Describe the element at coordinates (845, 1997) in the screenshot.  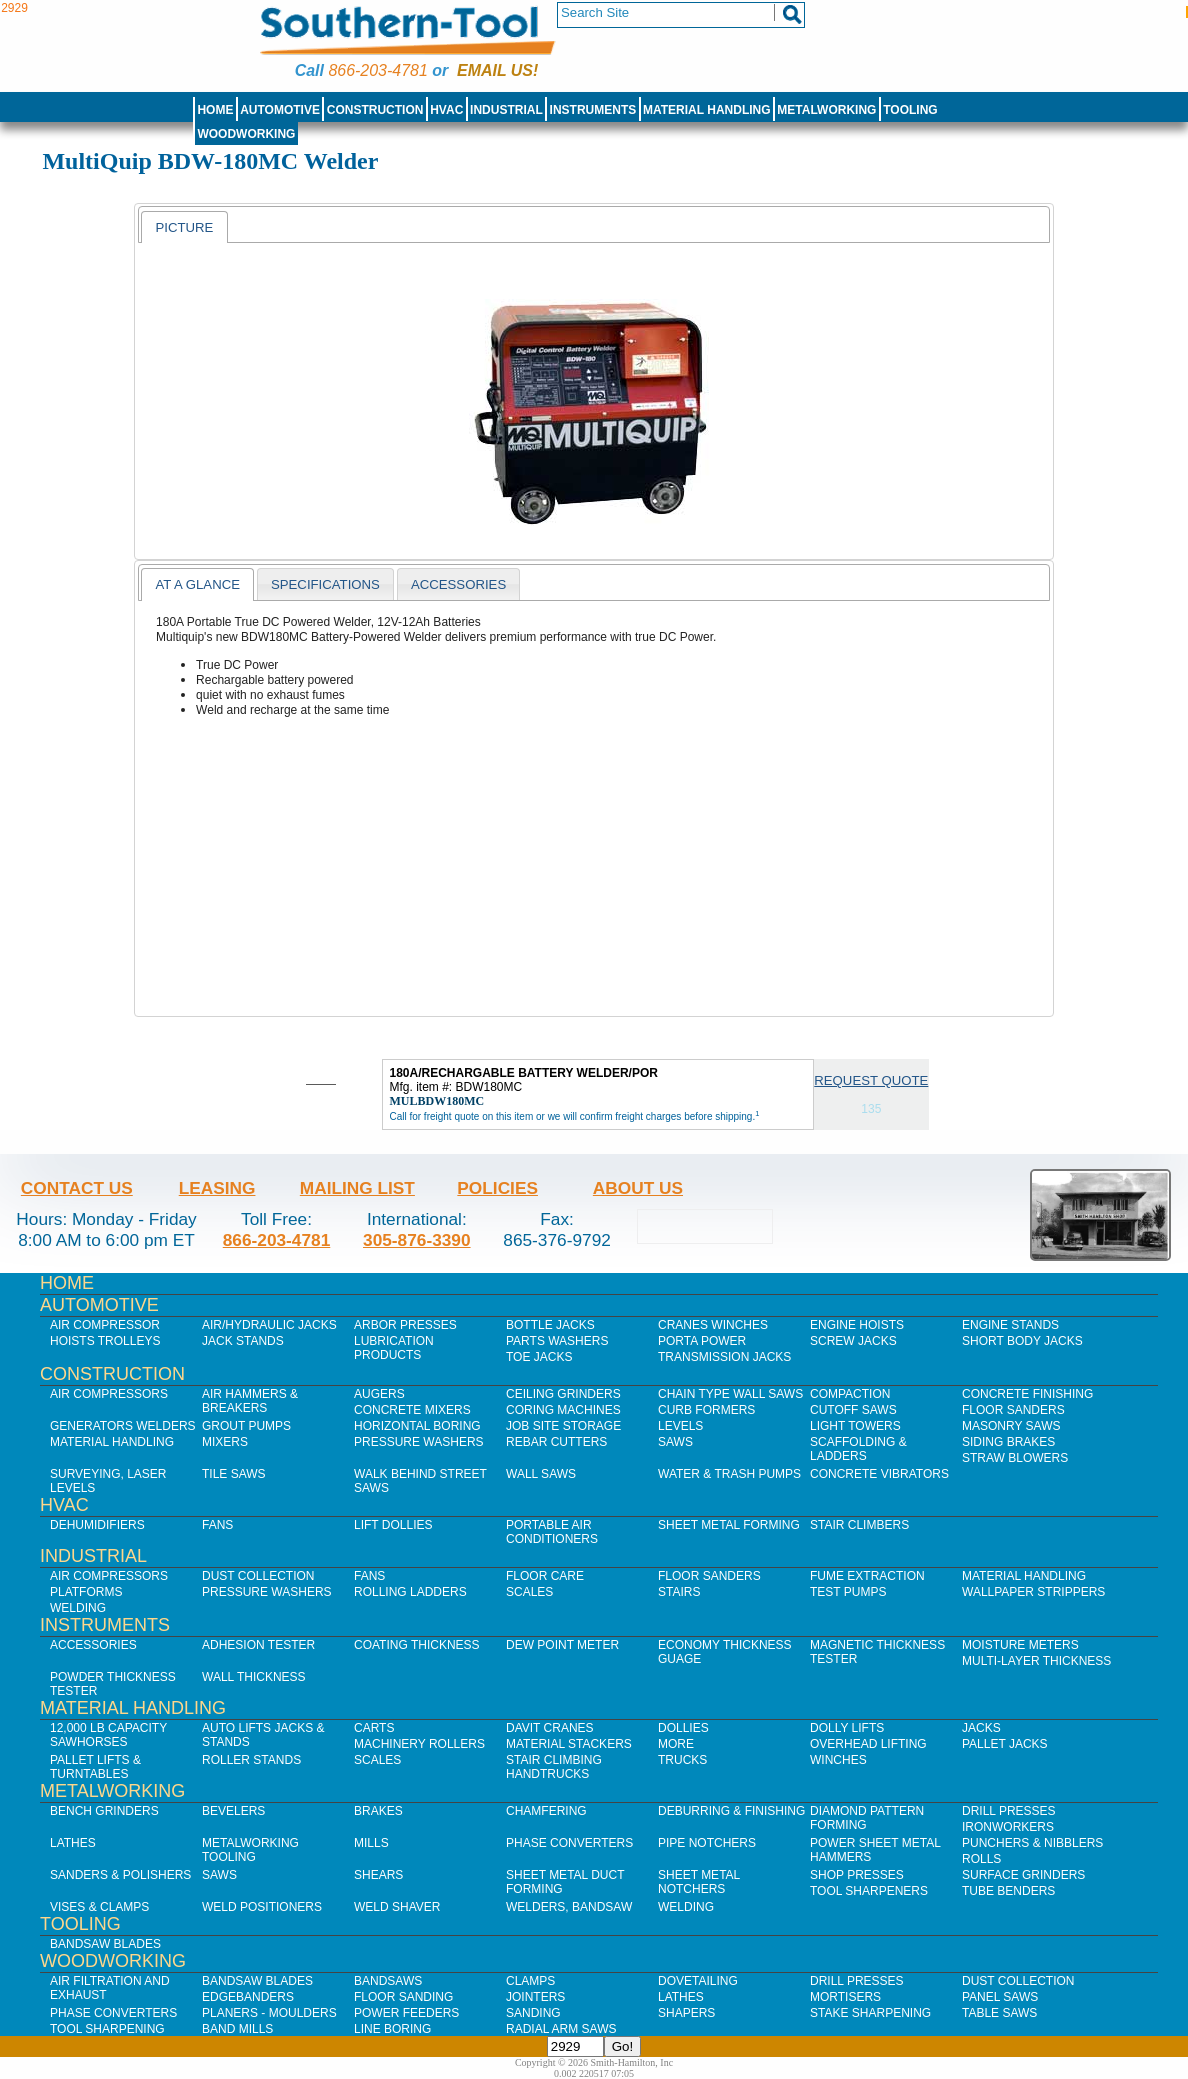
I see `Mortisers` at that location.